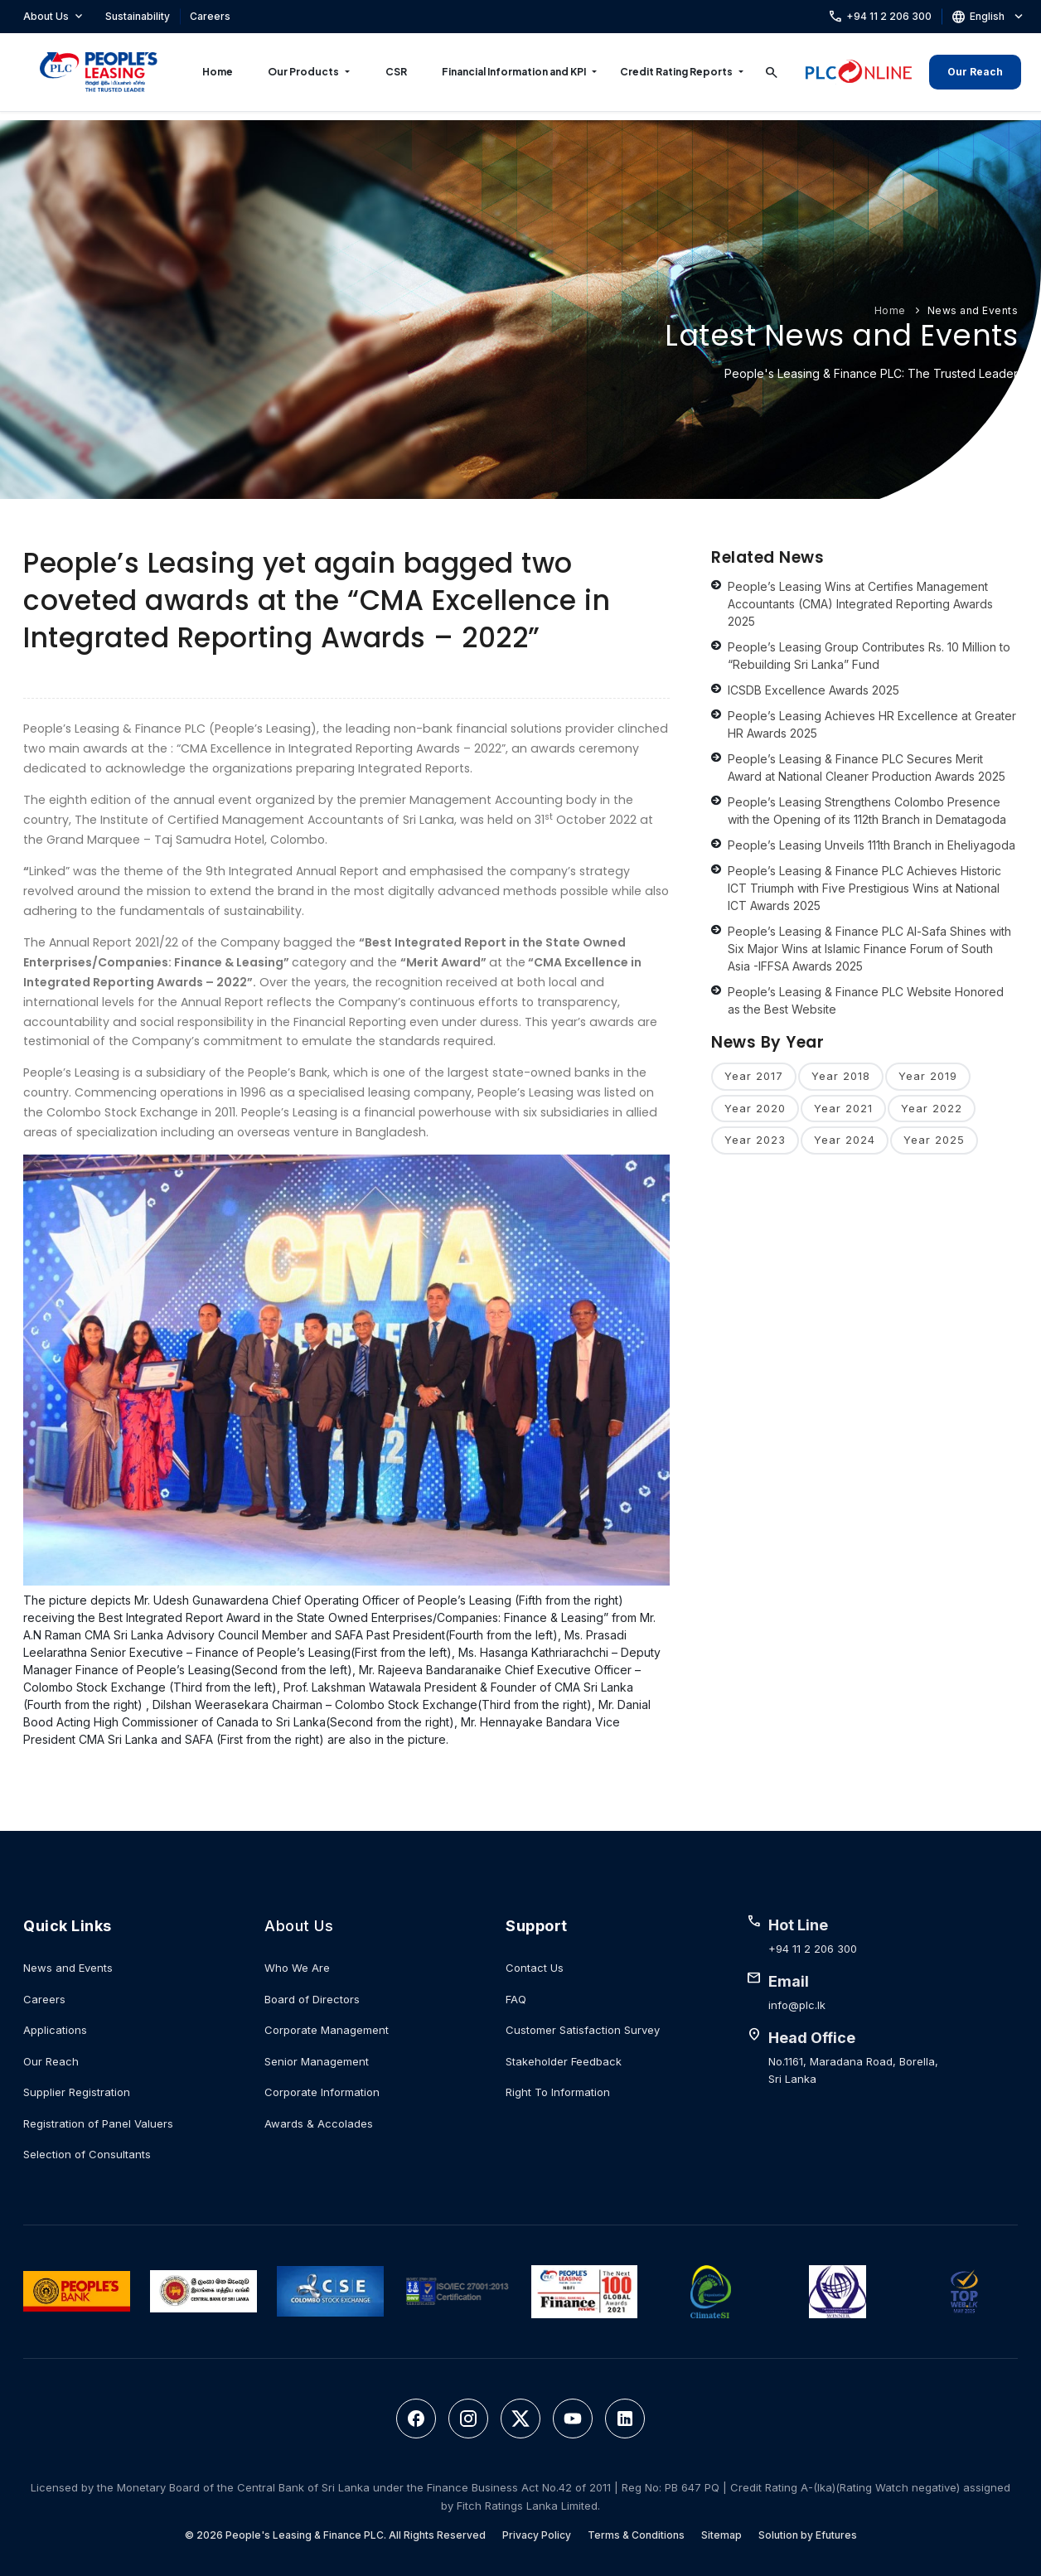 The height and width of the screenshot is (2576, 1041). I want to click on Year 2024, so click(844, 1139).